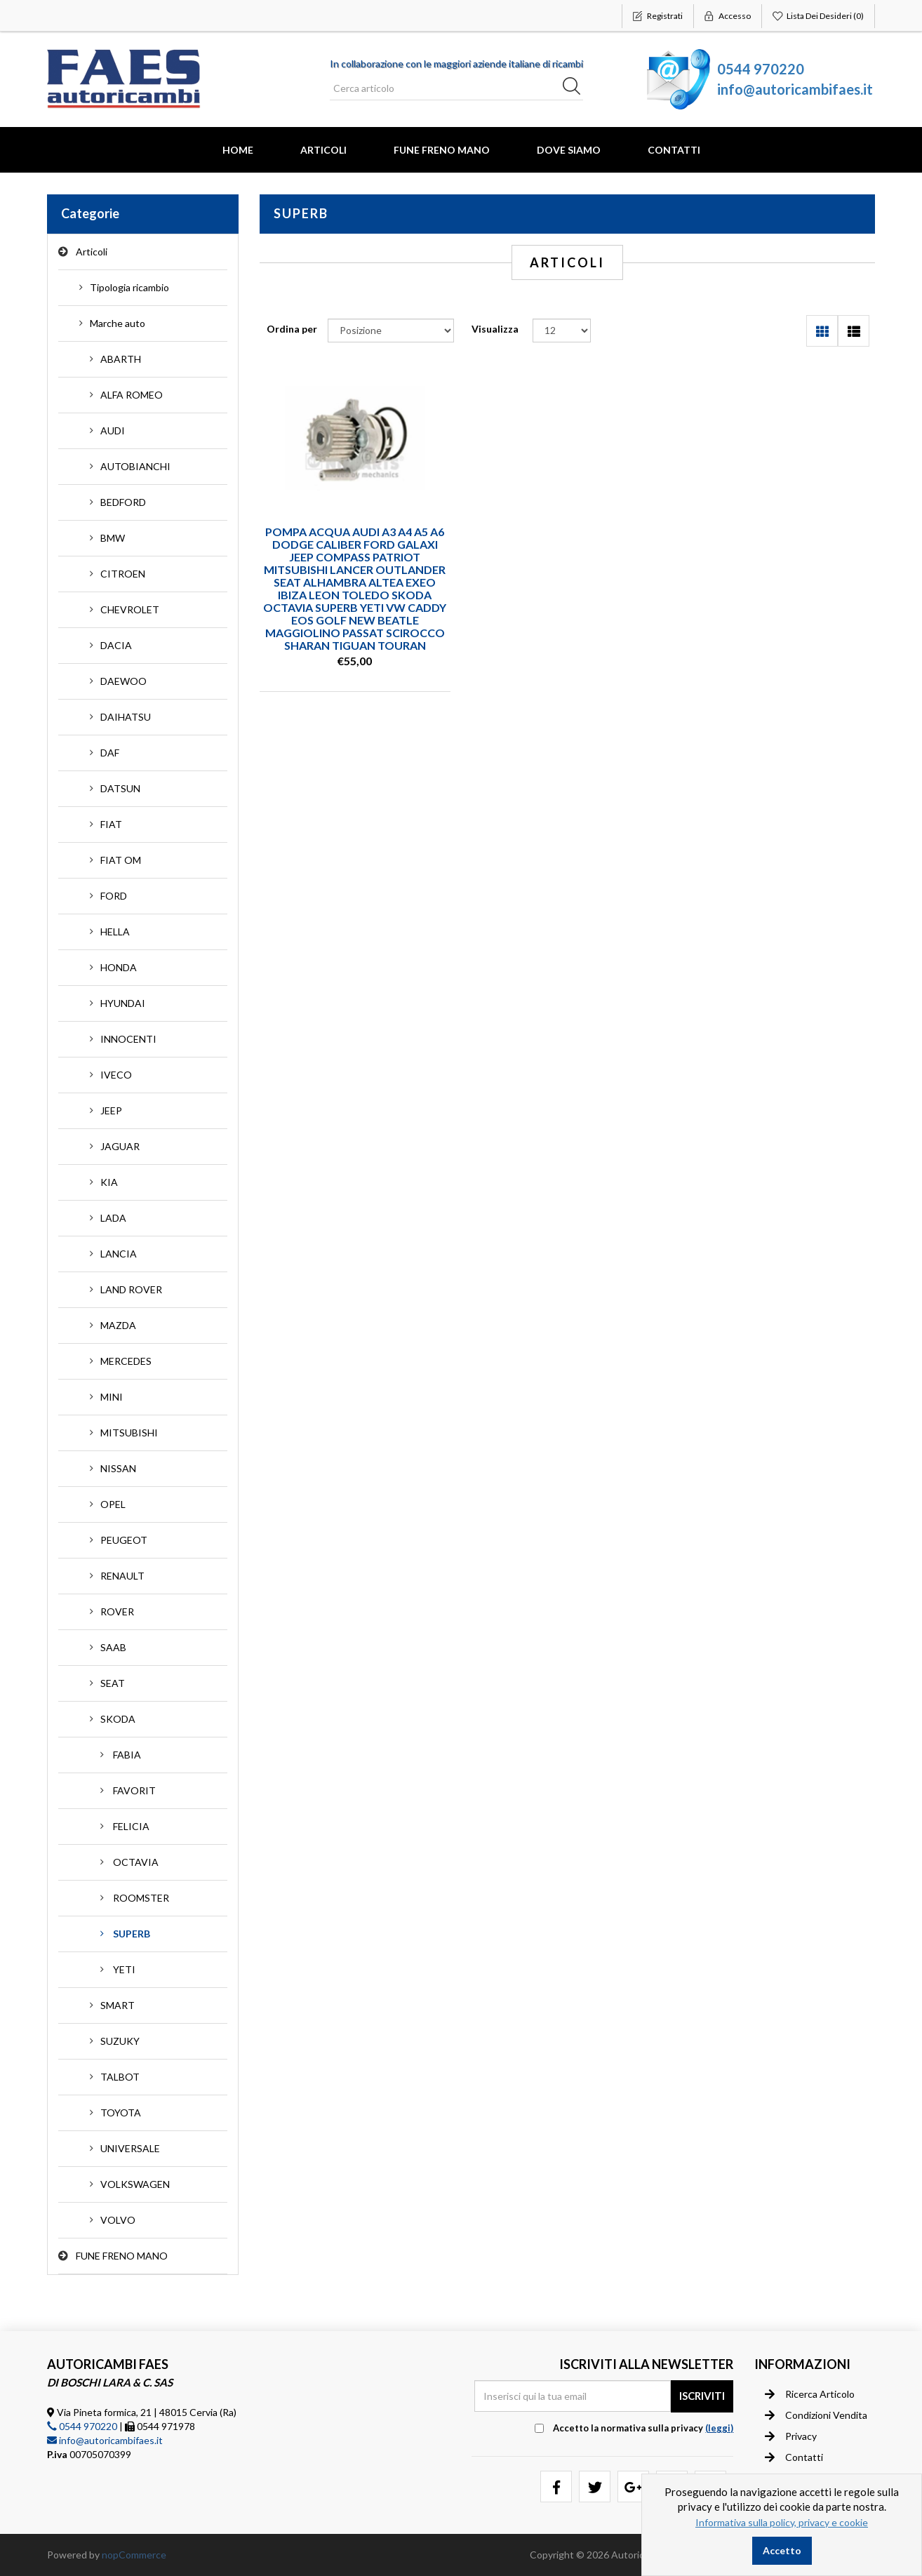 This screenshot has width=922, height=2576. What do you see at coordinates (120, 788) in the screenshot?
I see `DATSUN` at bounding box center [120, 788].